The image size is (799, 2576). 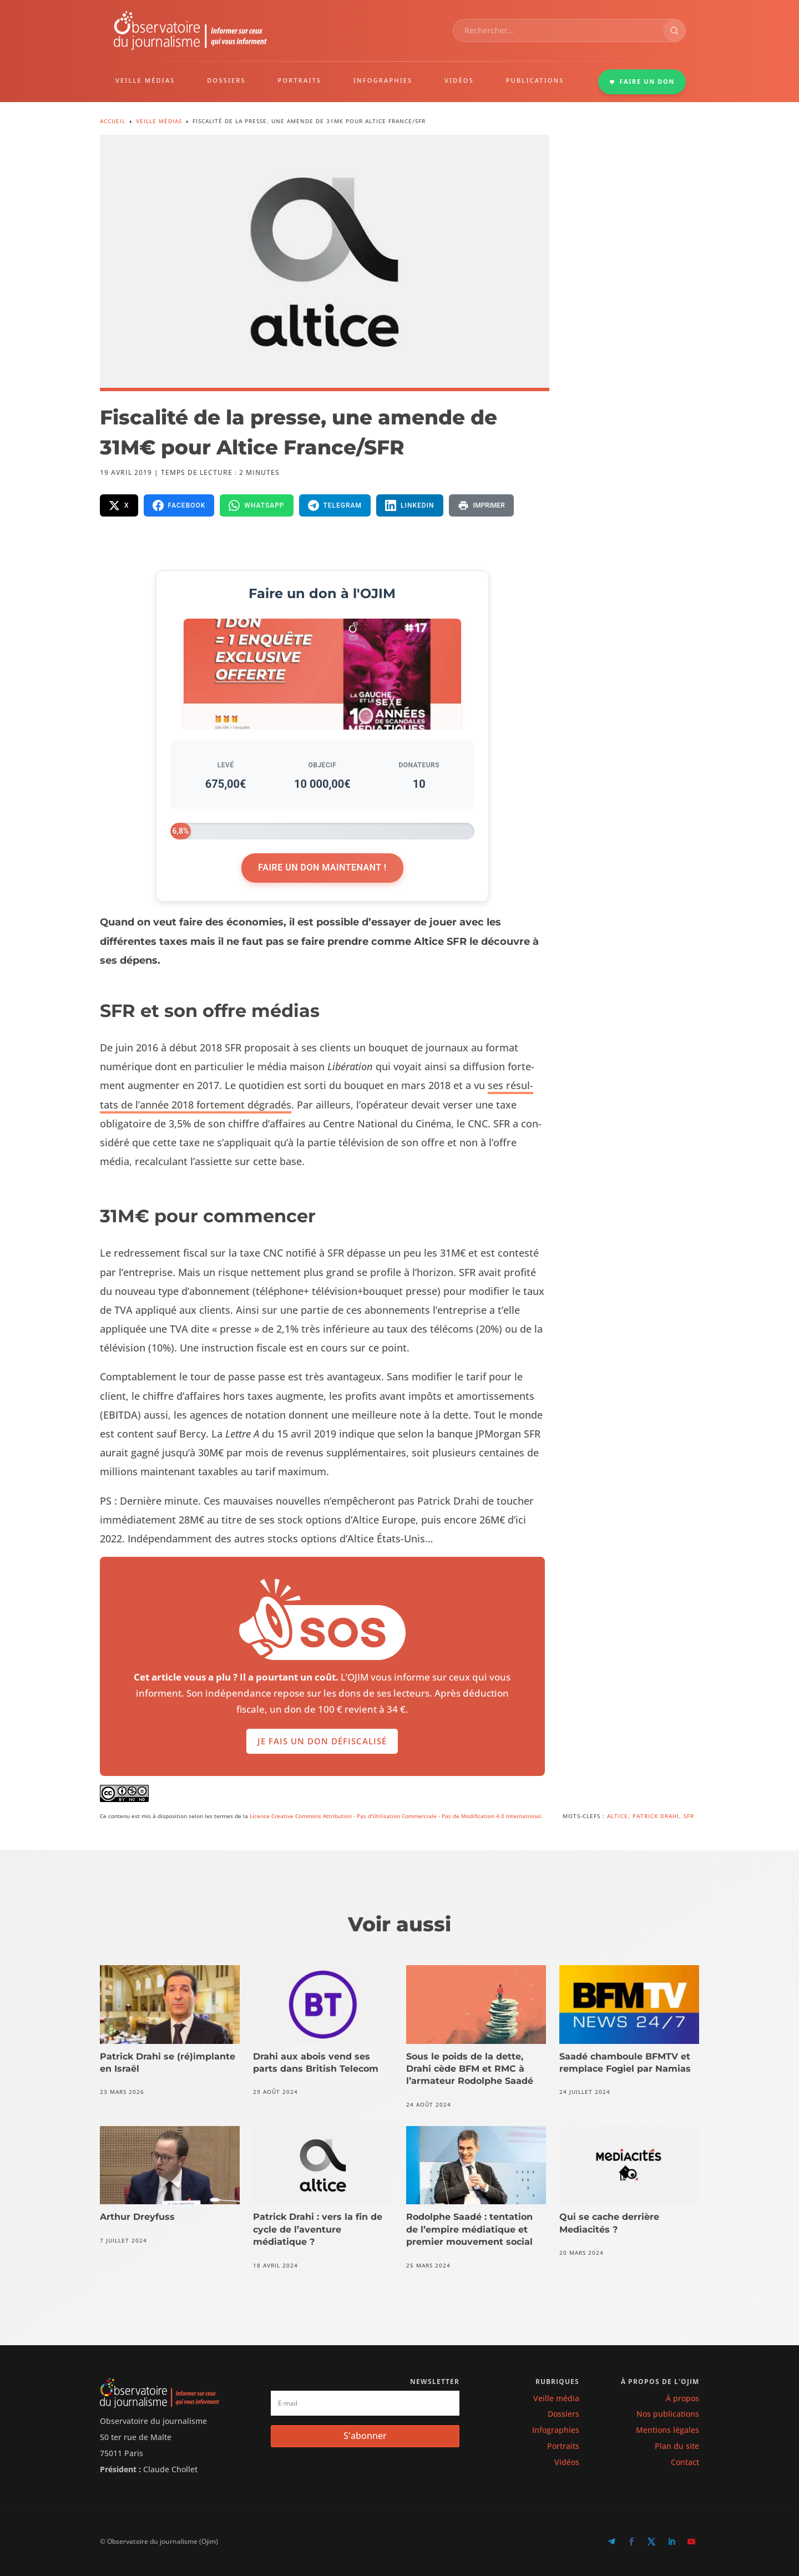 I want to click on [Partager sur Facebook], so click(x=179, y=505).